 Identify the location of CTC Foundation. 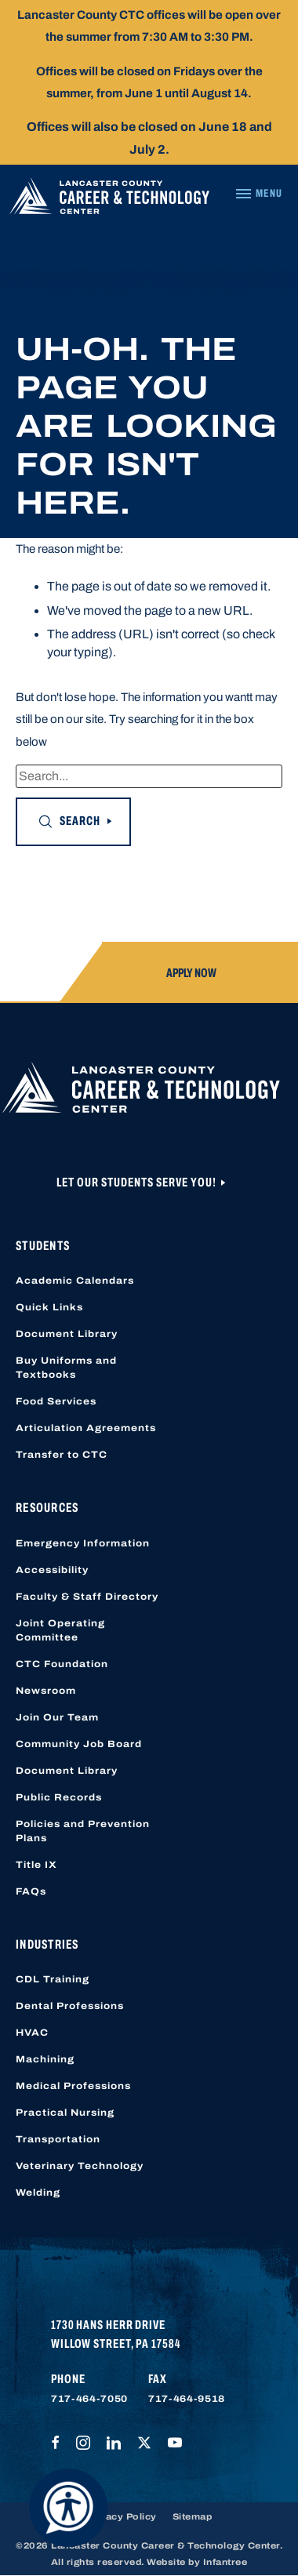
(62, 1664).